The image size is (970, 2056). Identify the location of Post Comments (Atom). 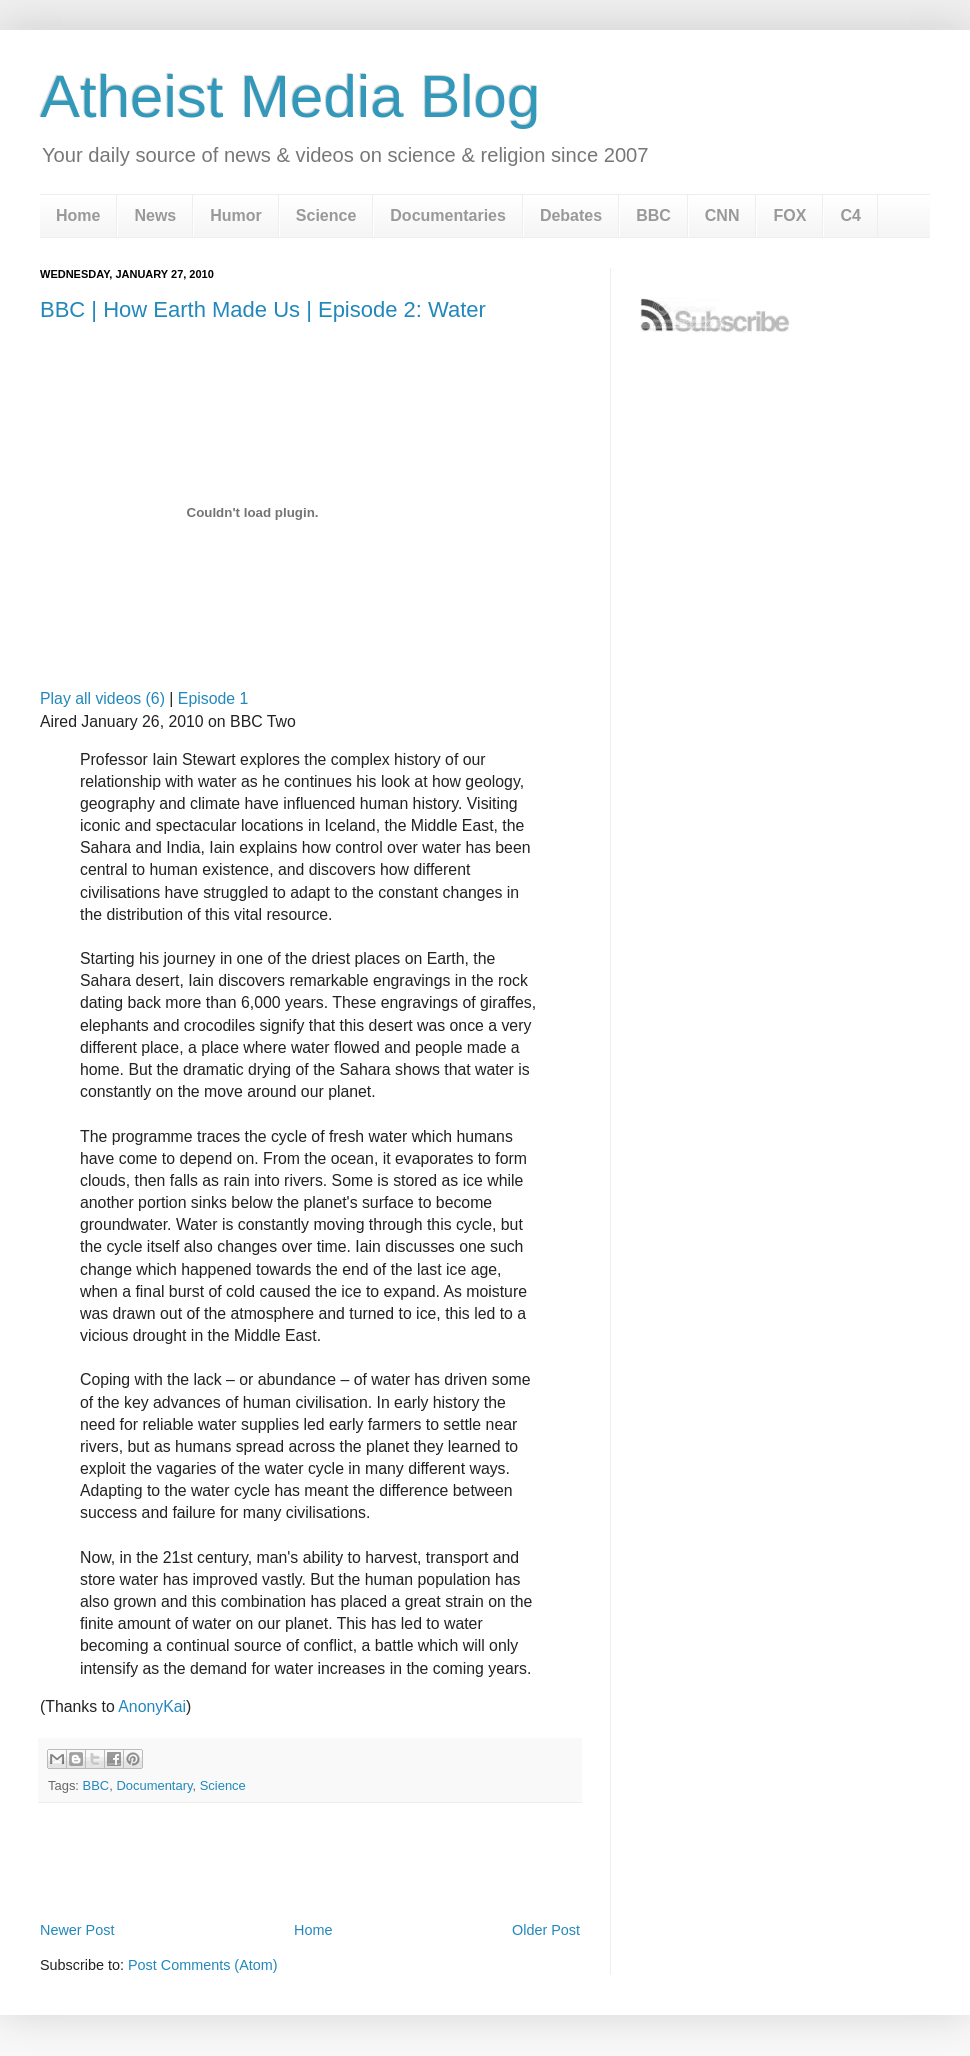
(203, 1965).